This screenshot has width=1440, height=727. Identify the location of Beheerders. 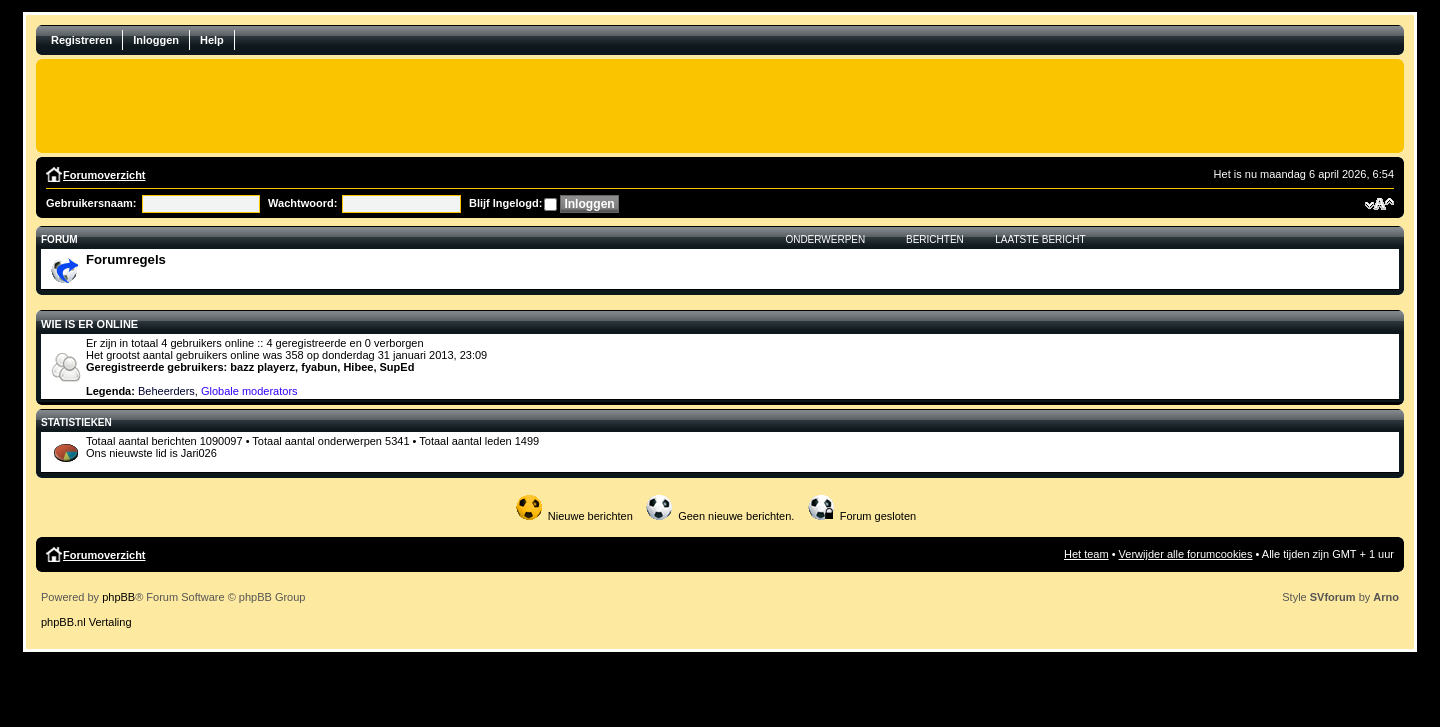
(166, 391).